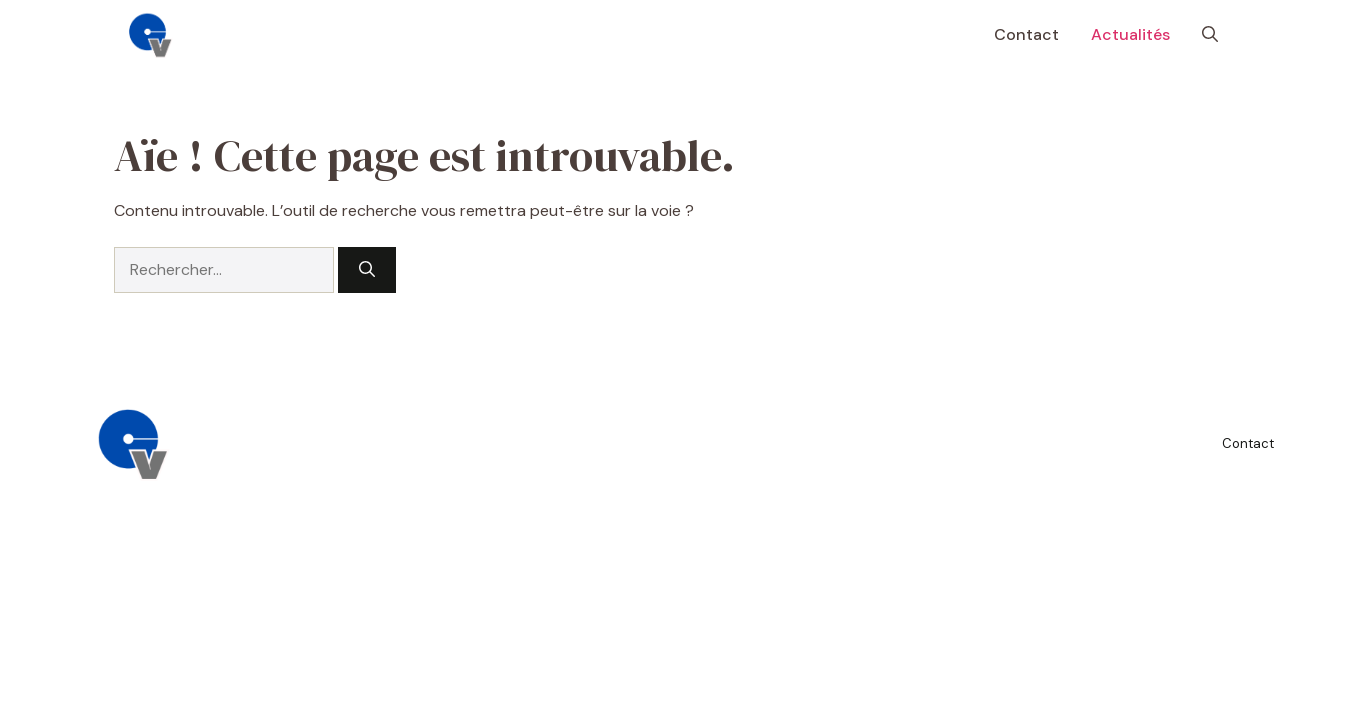  What do you see at coordinates (1130, 34) in the screenshot?
I see `Actualités` at bounding box center [1130, 34].